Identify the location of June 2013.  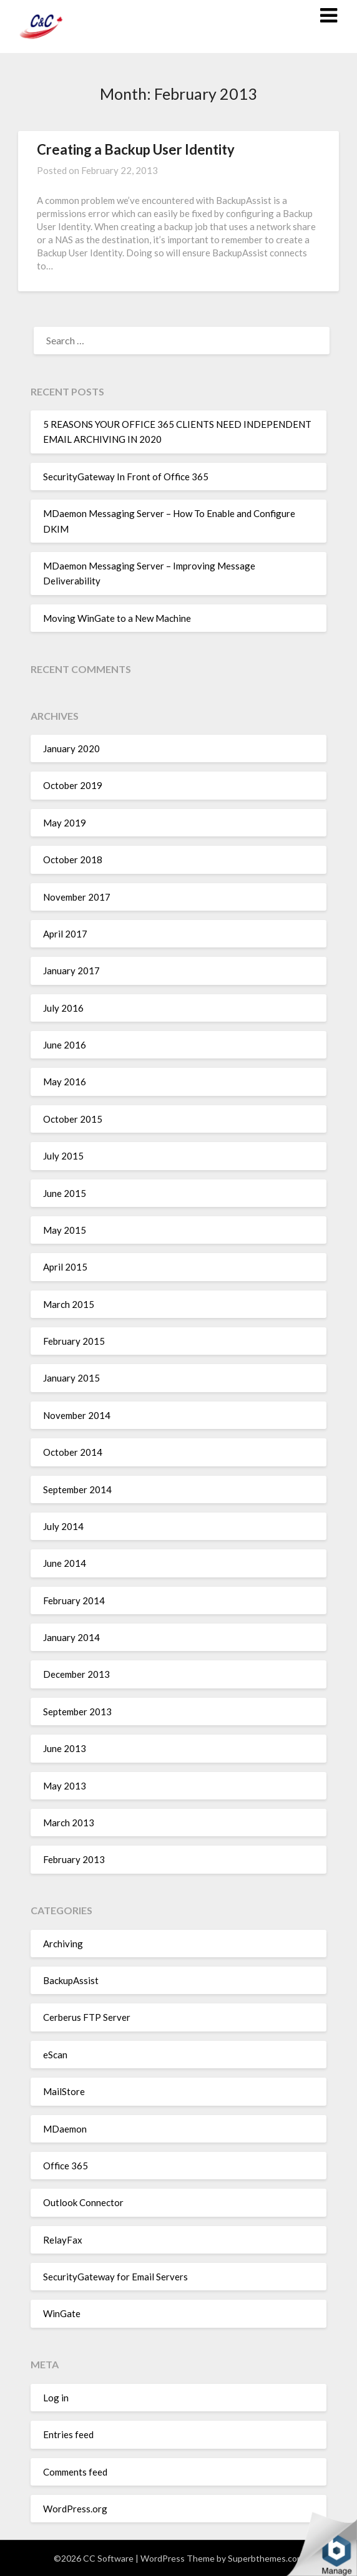
(64, 1748).